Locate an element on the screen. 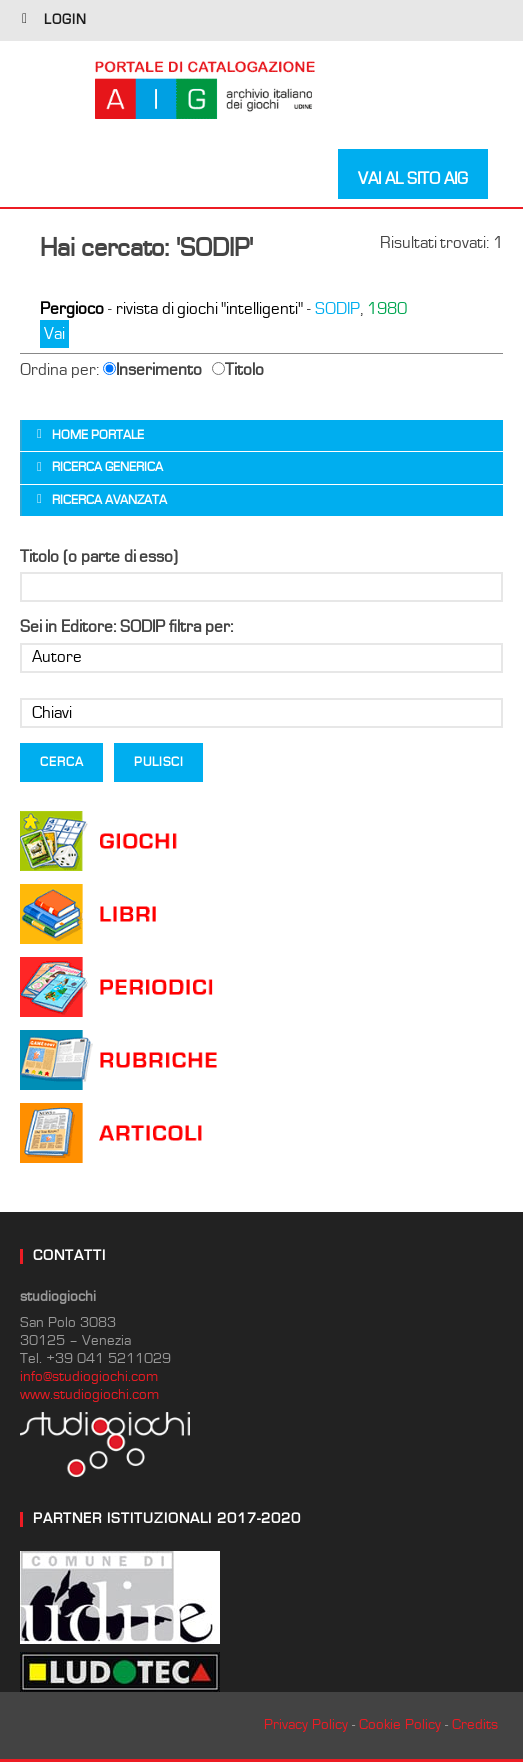  Sei in Editore: SODIP filtra per: is located at coordinates (126, 627).